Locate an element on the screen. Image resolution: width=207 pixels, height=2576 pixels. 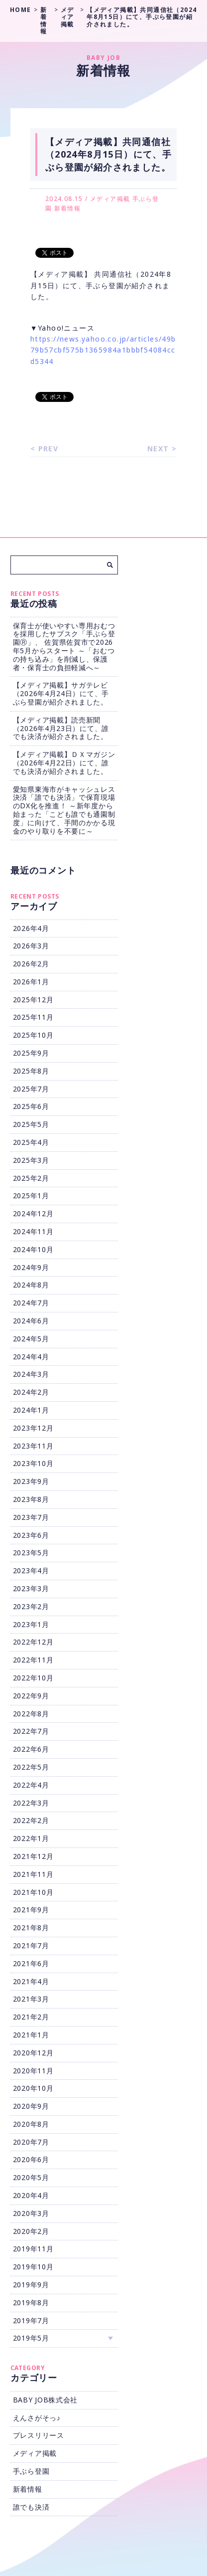
2020年9月 is located at coordinates (31, 2106).